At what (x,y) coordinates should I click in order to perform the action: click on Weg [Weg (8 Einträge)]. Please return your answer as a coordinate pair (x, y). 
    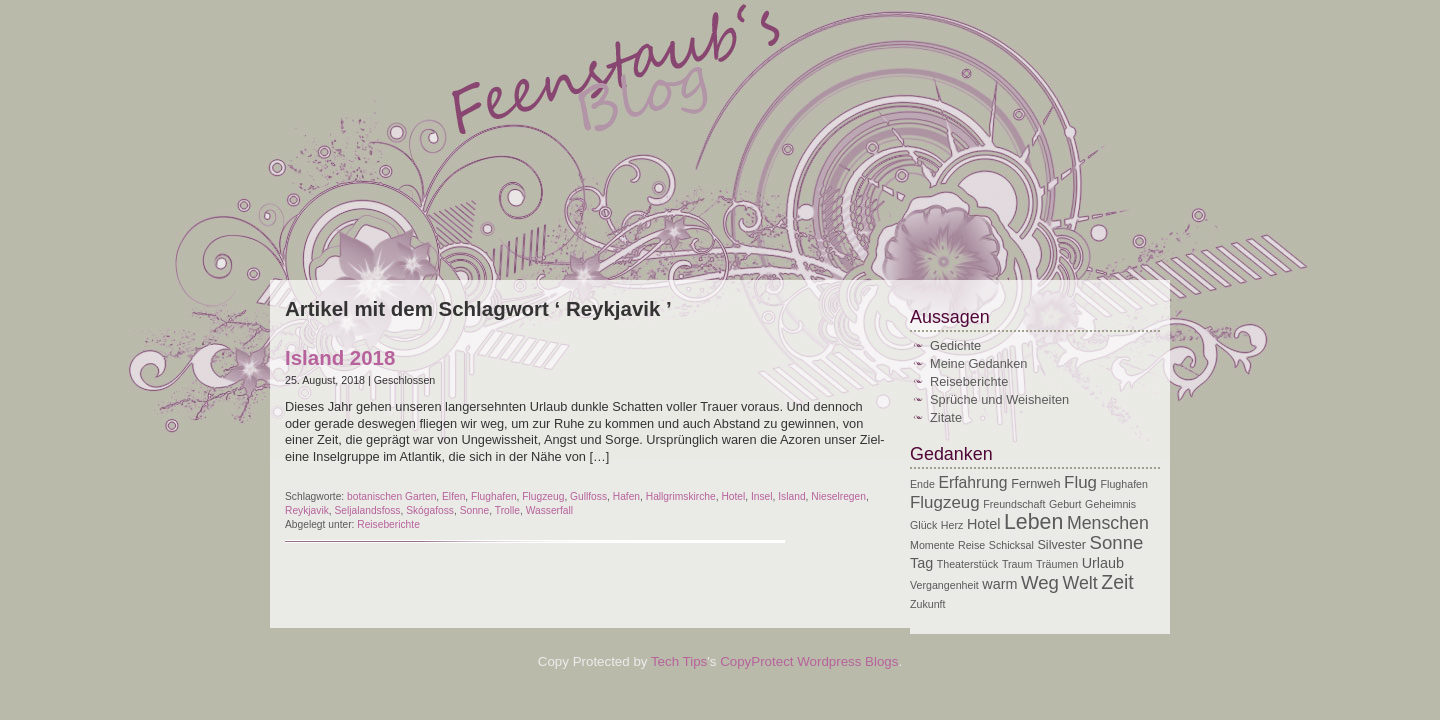
    Looking at the image, I should click on (1040, 582).